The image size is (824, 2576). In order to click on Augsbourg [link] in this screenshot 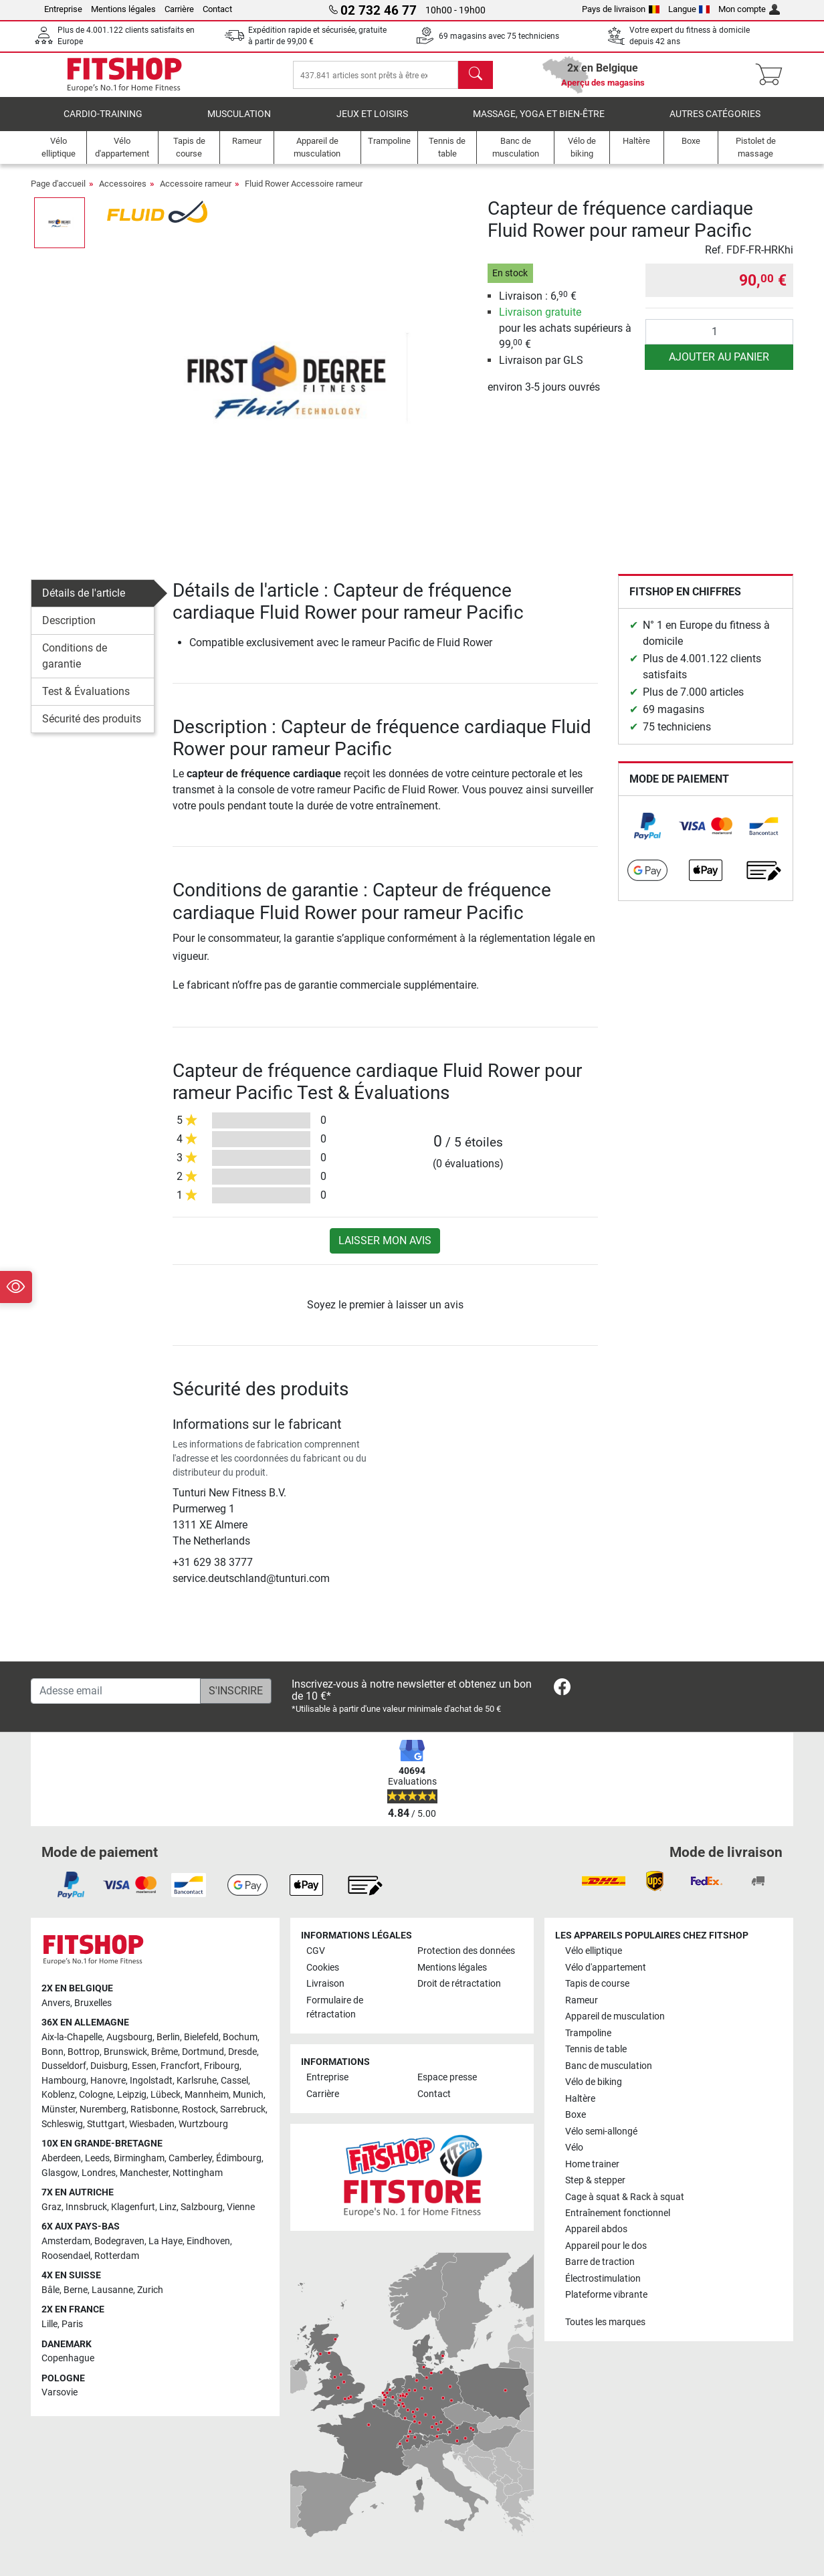, I will do `click(129, 2037)`.